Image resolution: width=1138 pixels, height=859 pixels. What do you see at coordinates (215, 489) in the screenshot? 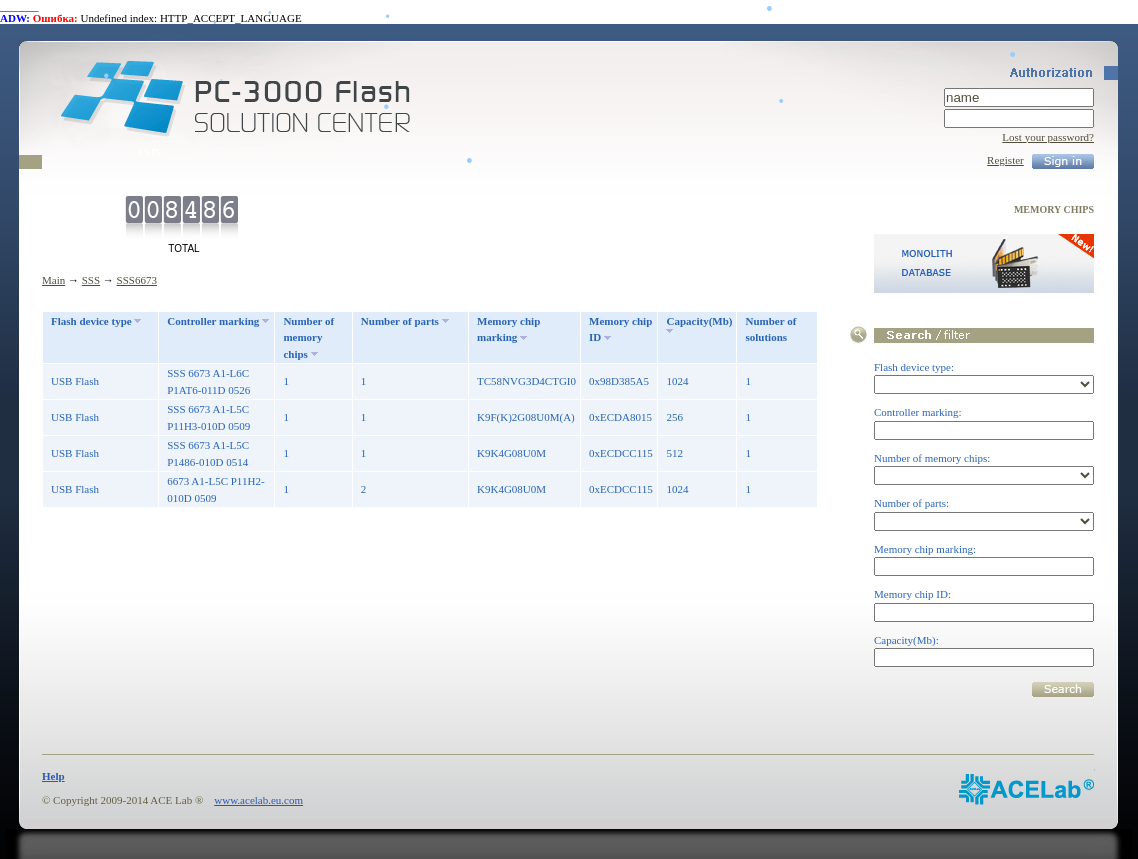
I see `6673 A1-L5C P11H2-010D 0509` at bounding box center [215, 489].